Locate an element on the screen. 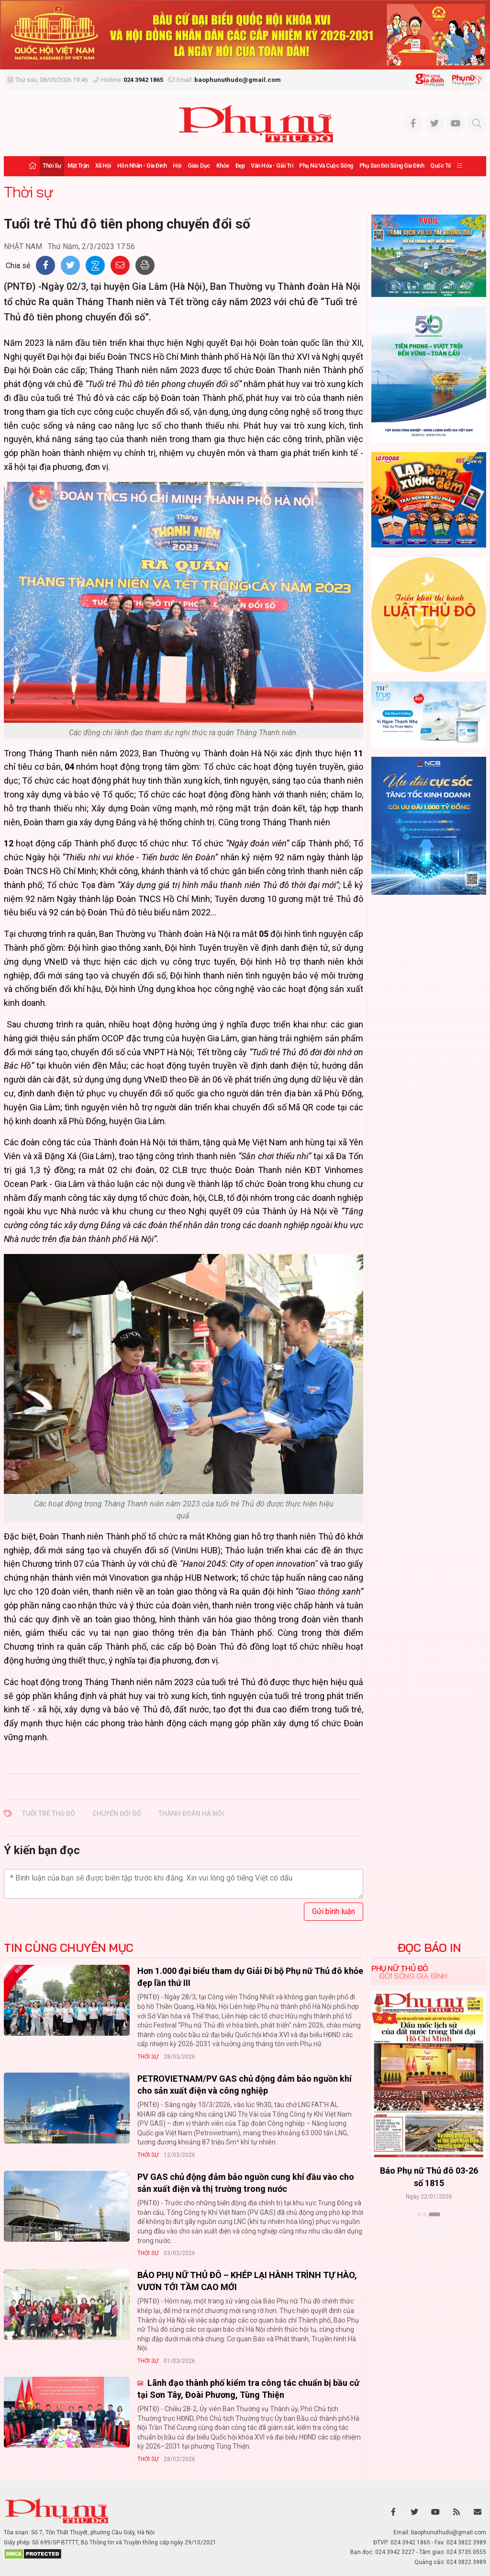 The width and height of the screenshot is (490, 2576). Hội is located at coordinates (177, 165).